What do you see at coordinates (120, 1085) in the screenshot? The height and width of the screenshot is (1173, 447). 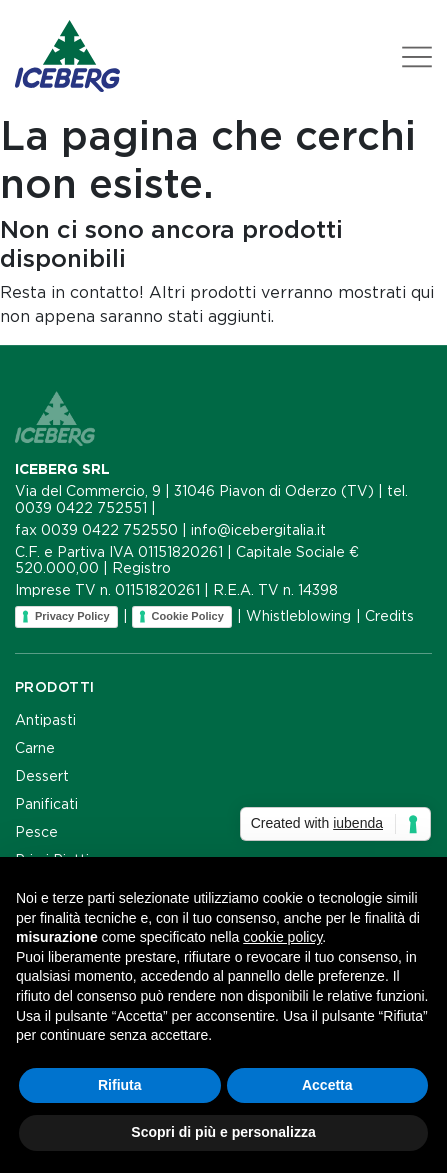 I see `Rifiuta [button]` at bounding box center [120, 1085].